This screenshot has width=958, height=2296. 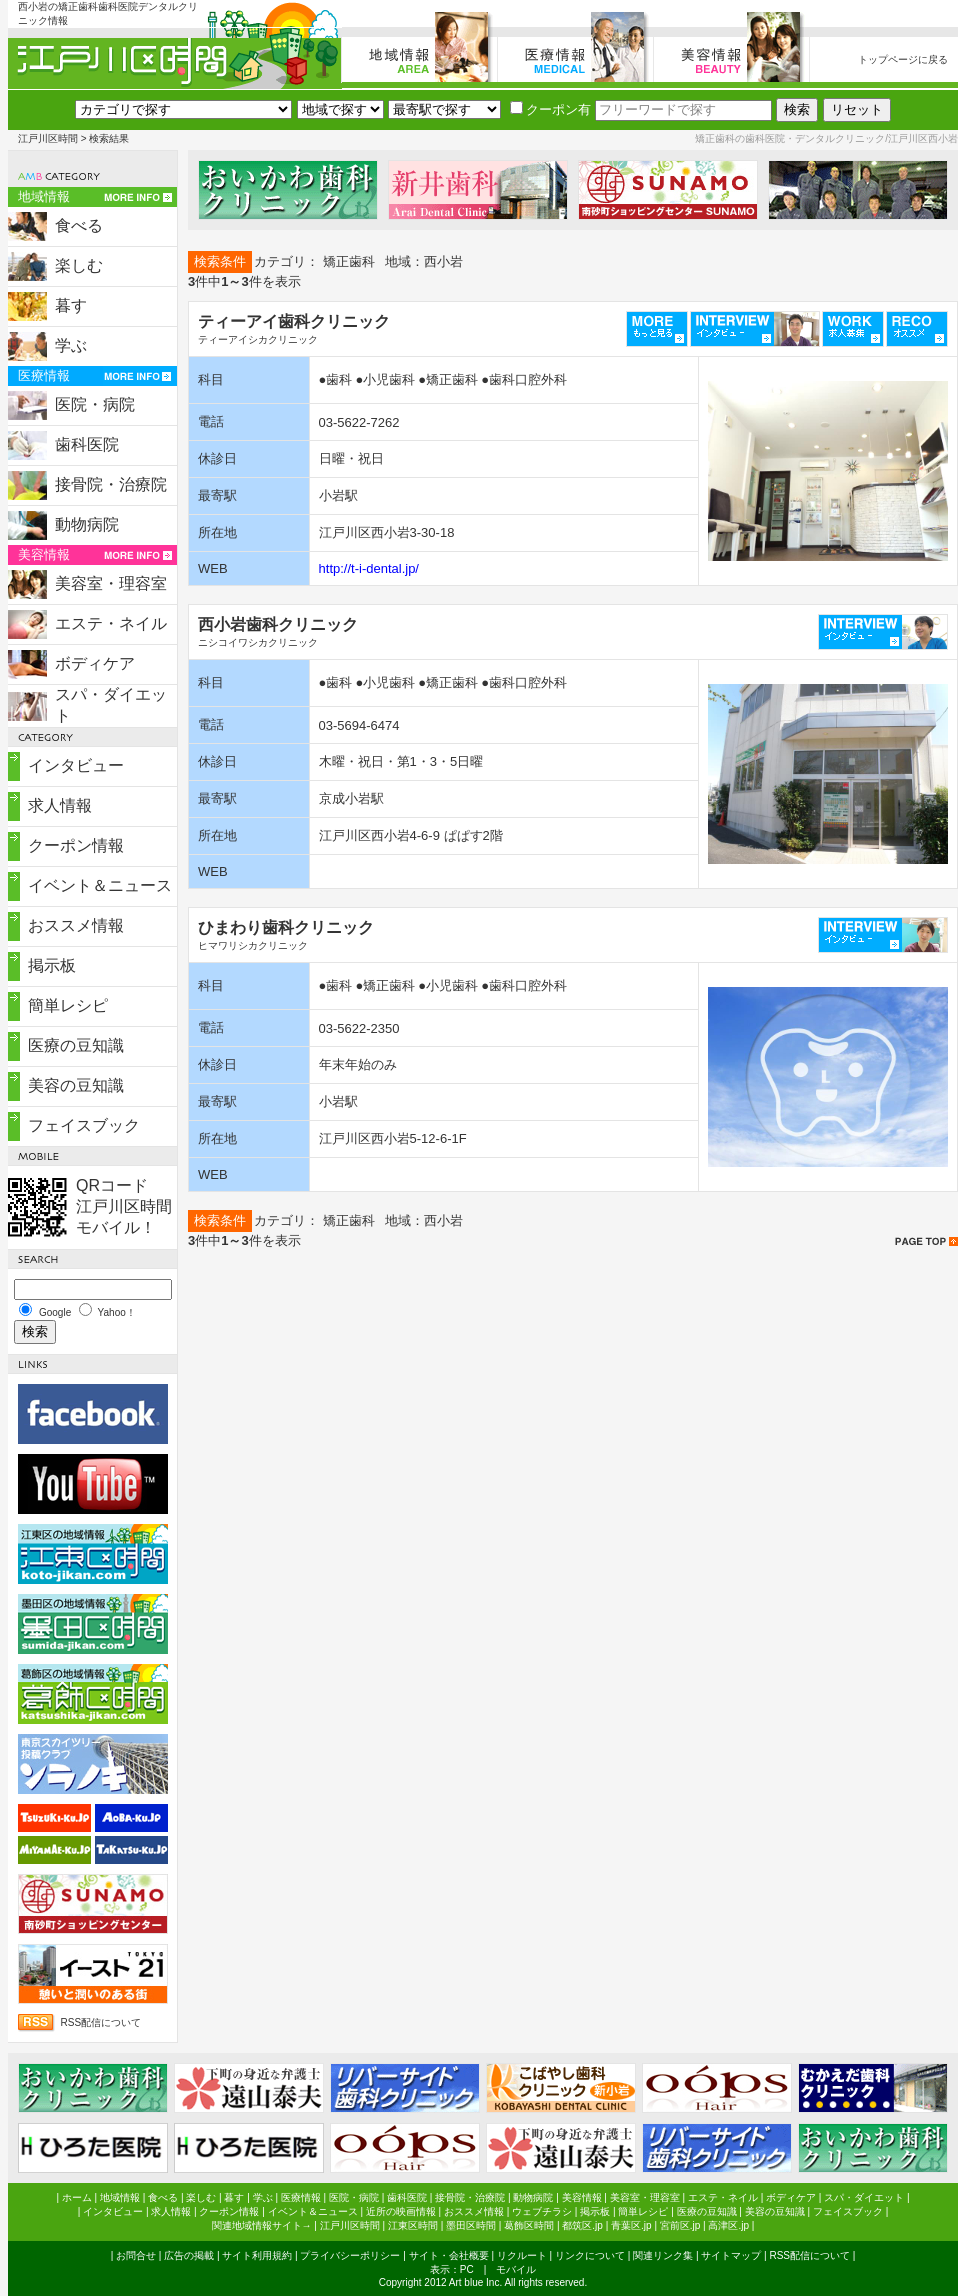 What do you see at coordinates (76, 925) in the screenshot?
I see `おススメ情報` at bounding box center [76, 925].